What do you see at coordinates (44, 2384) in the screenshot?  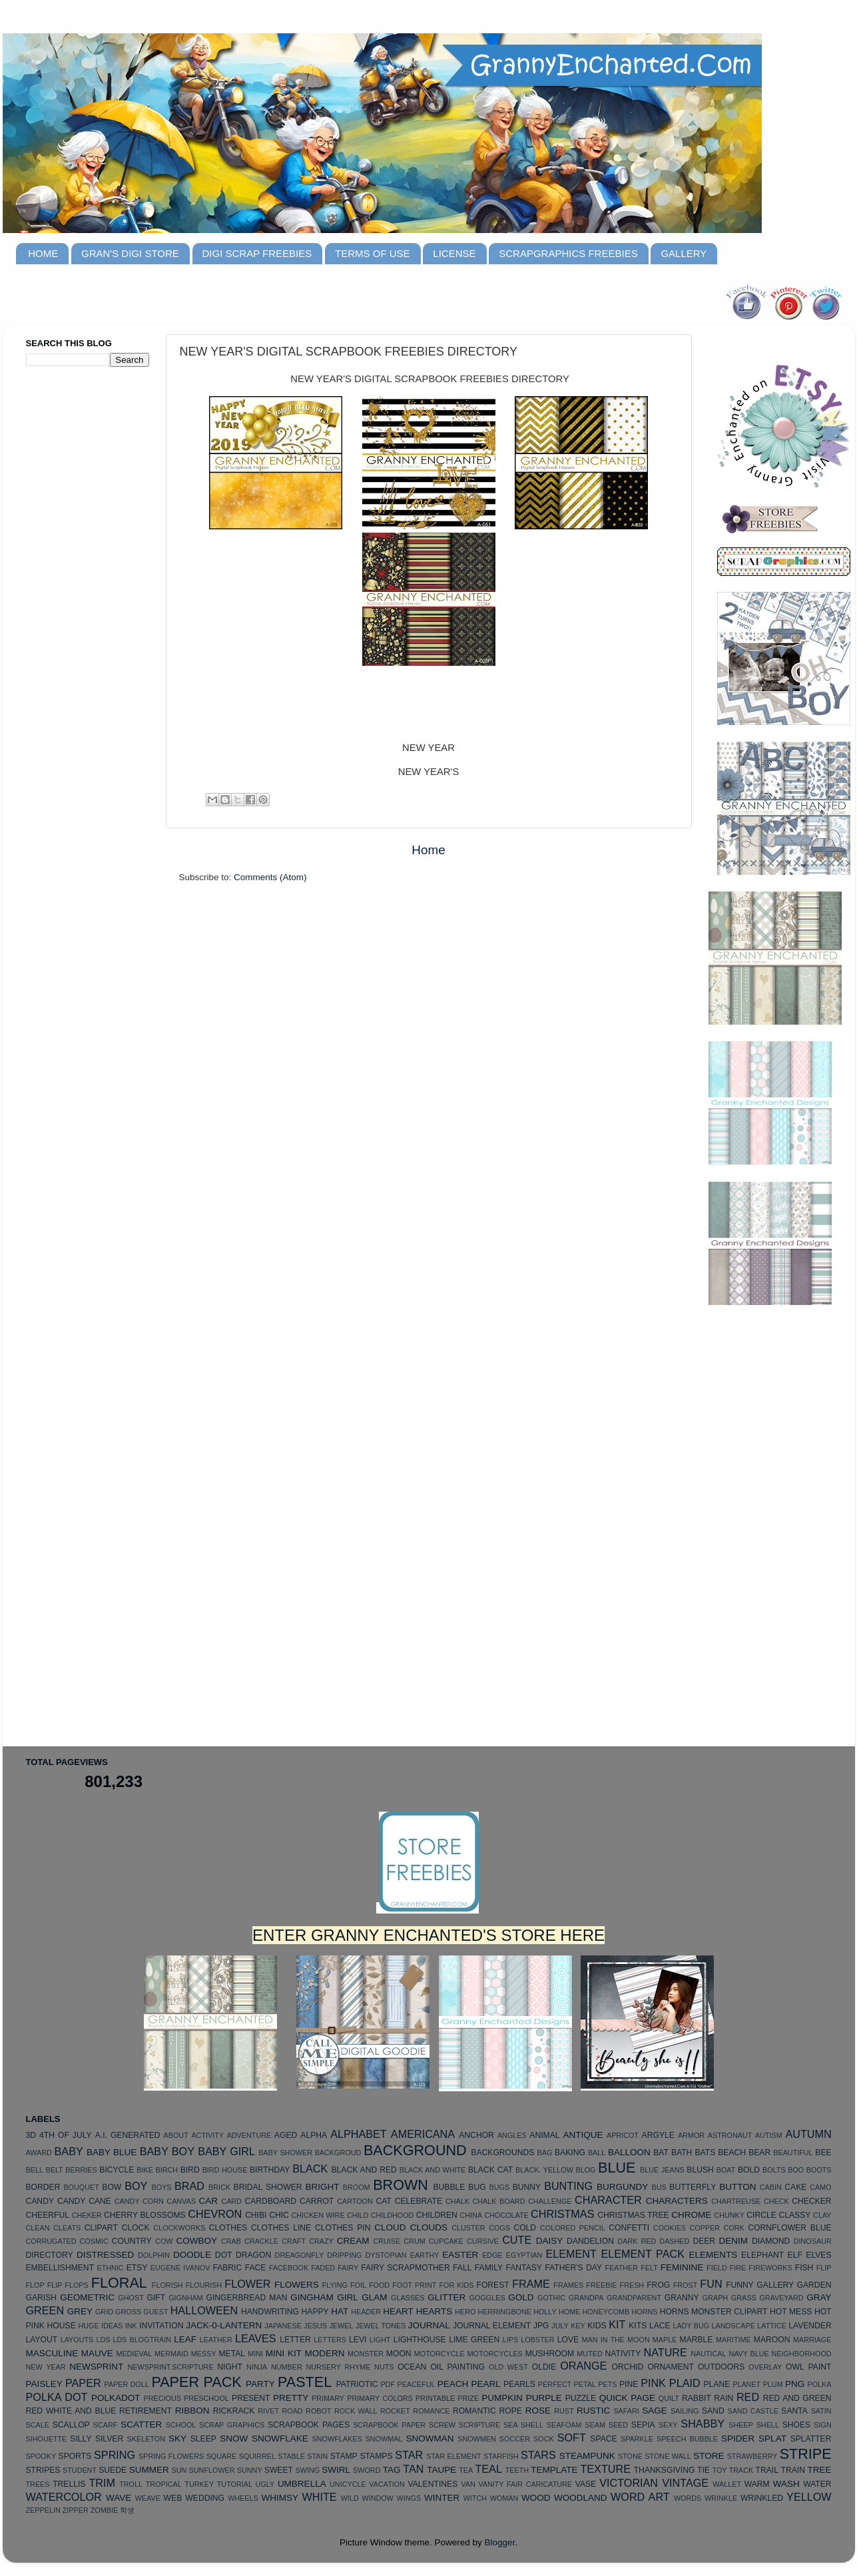 I see `PAISLEY` at bounding box center [44, 2384].